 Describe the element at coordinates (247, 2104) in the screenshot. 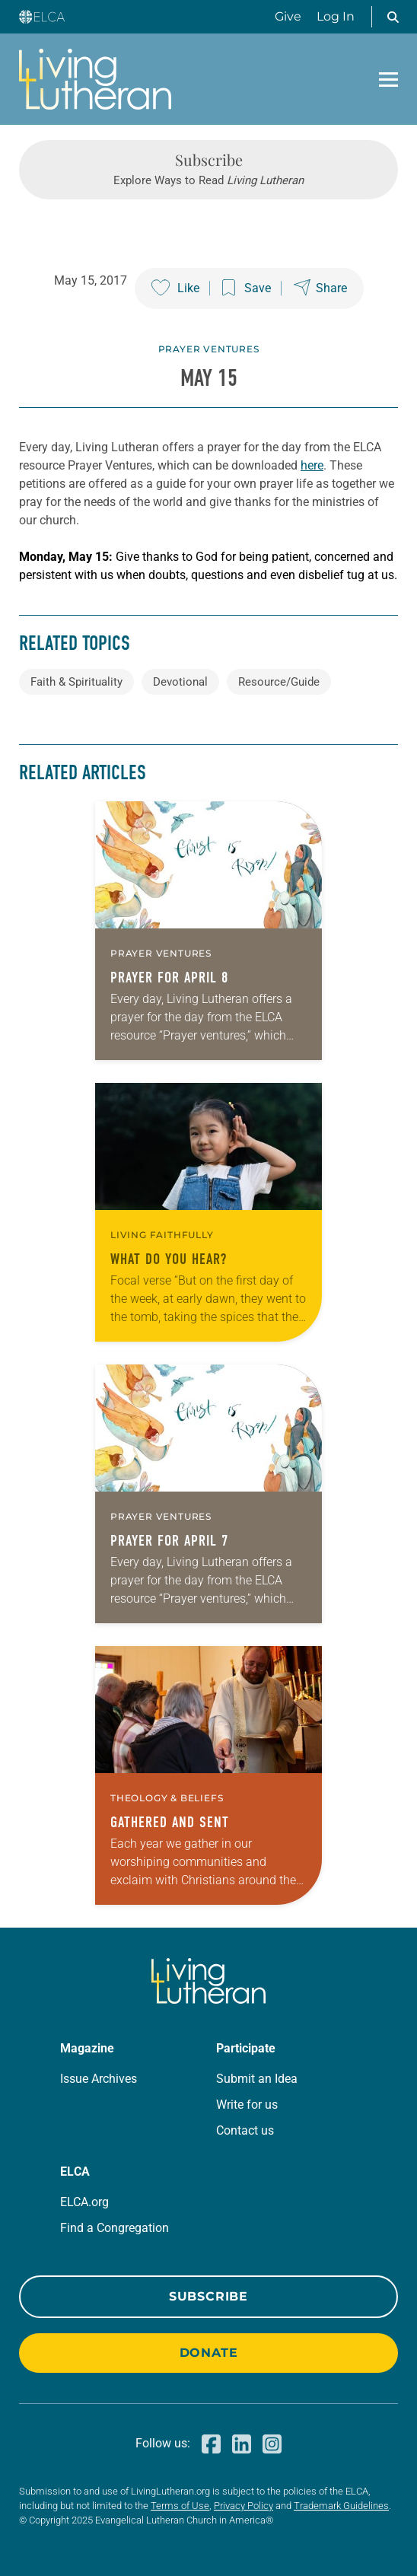

I see `Write for us` at that location.